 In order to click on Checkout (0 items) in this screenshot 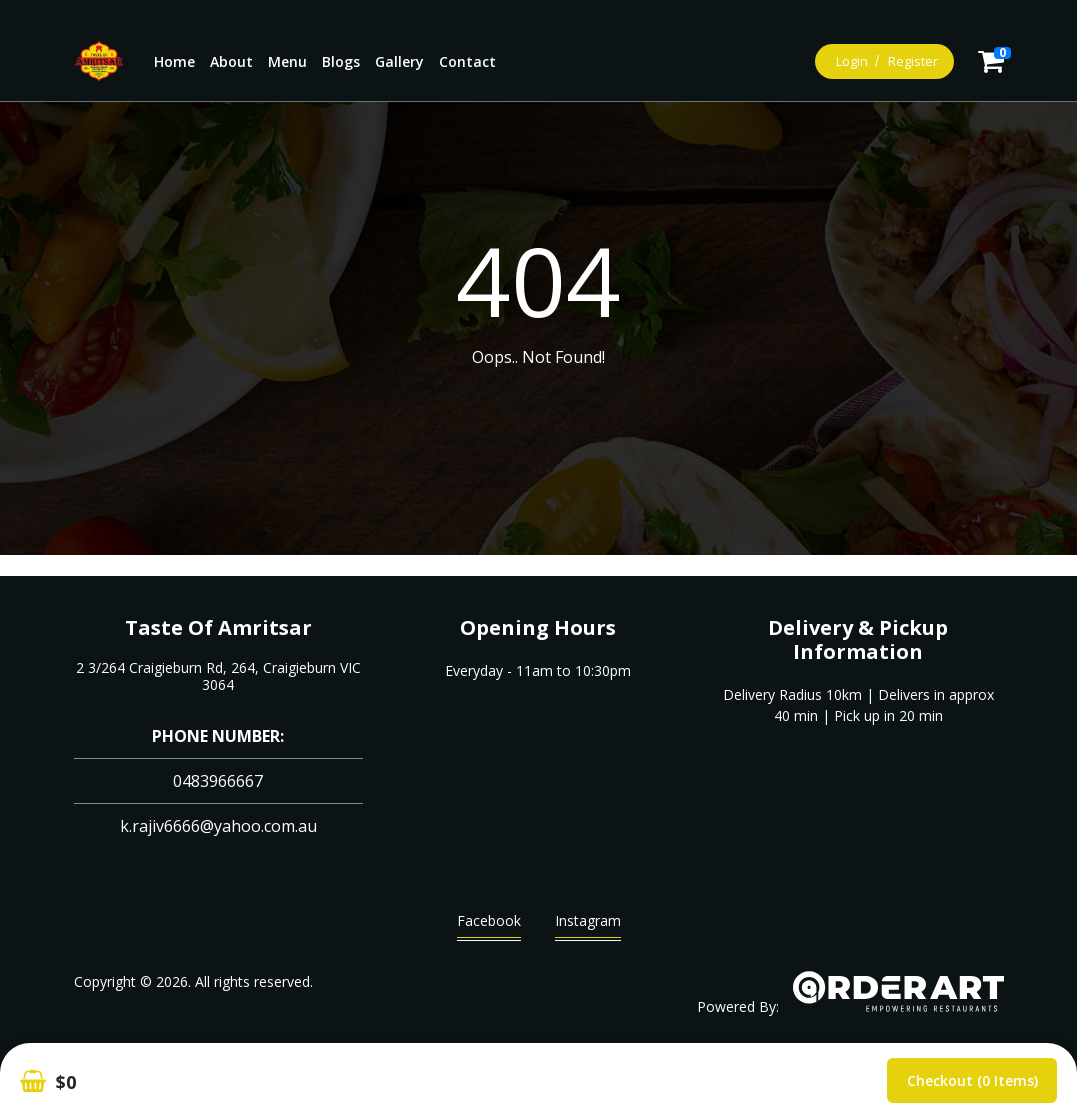, I will do `click(972, 1080)`.